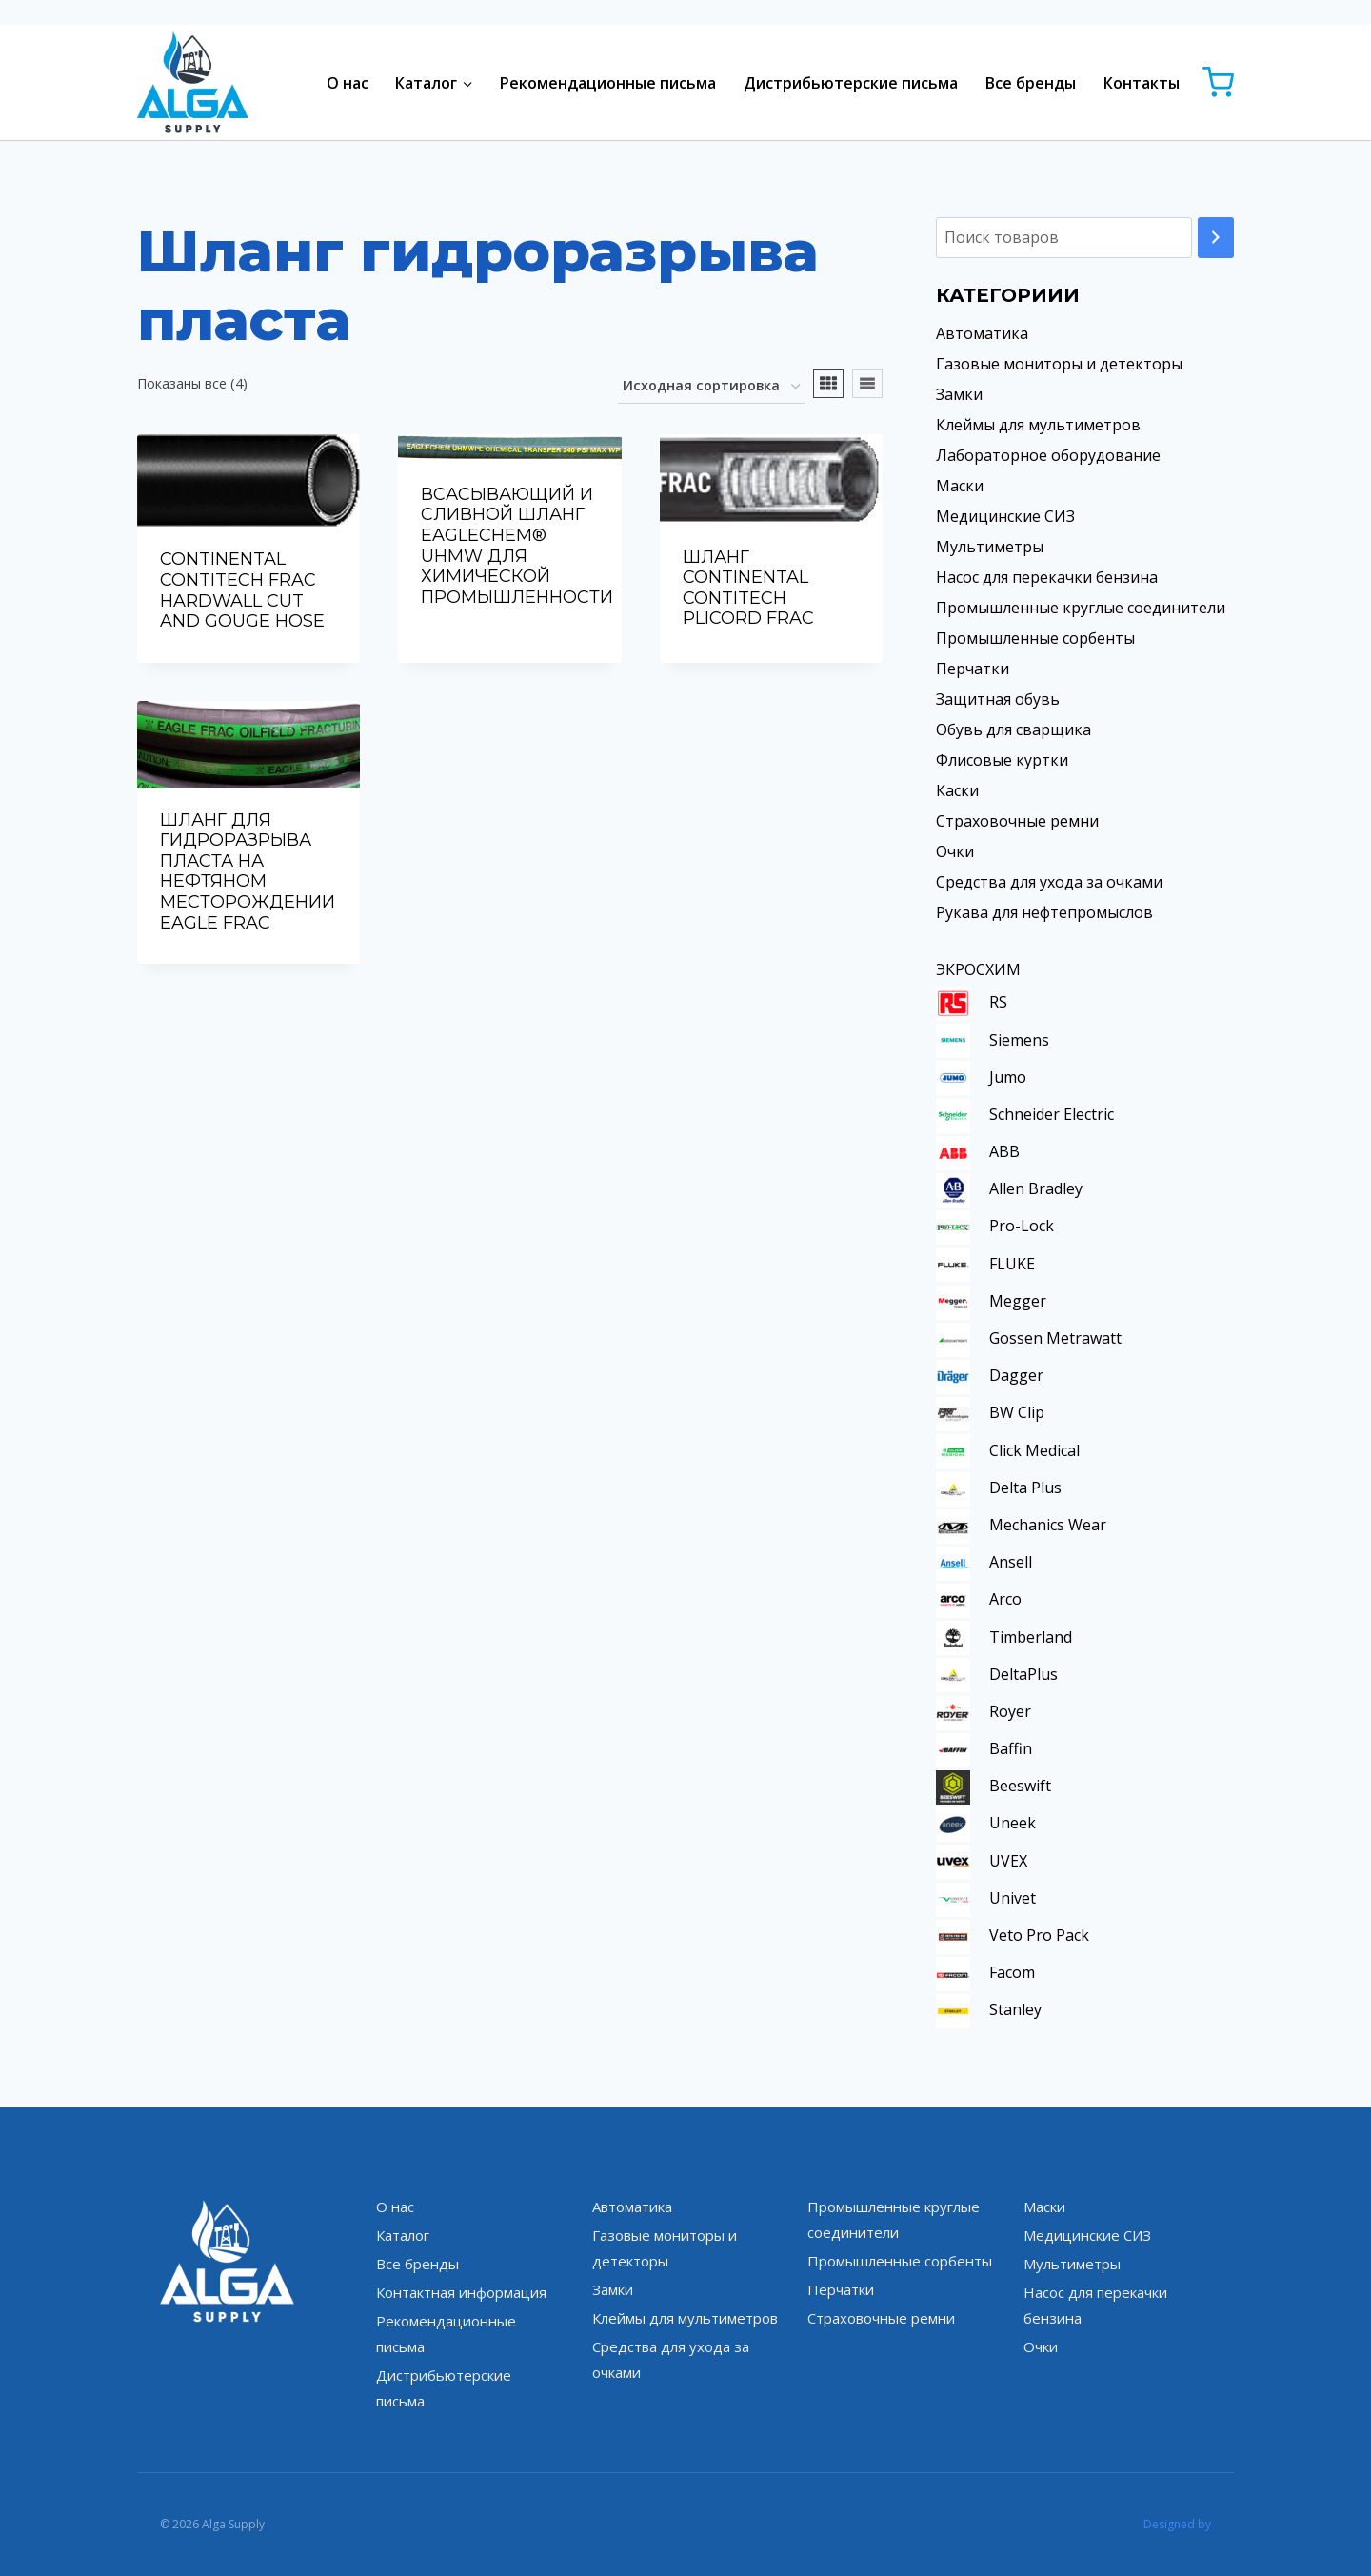 The height and width of the screenshot is (2576, 1371). Describe the element at coordinates (608, 82) in the screenshot. I see `Рекомендационные письма` at that location.